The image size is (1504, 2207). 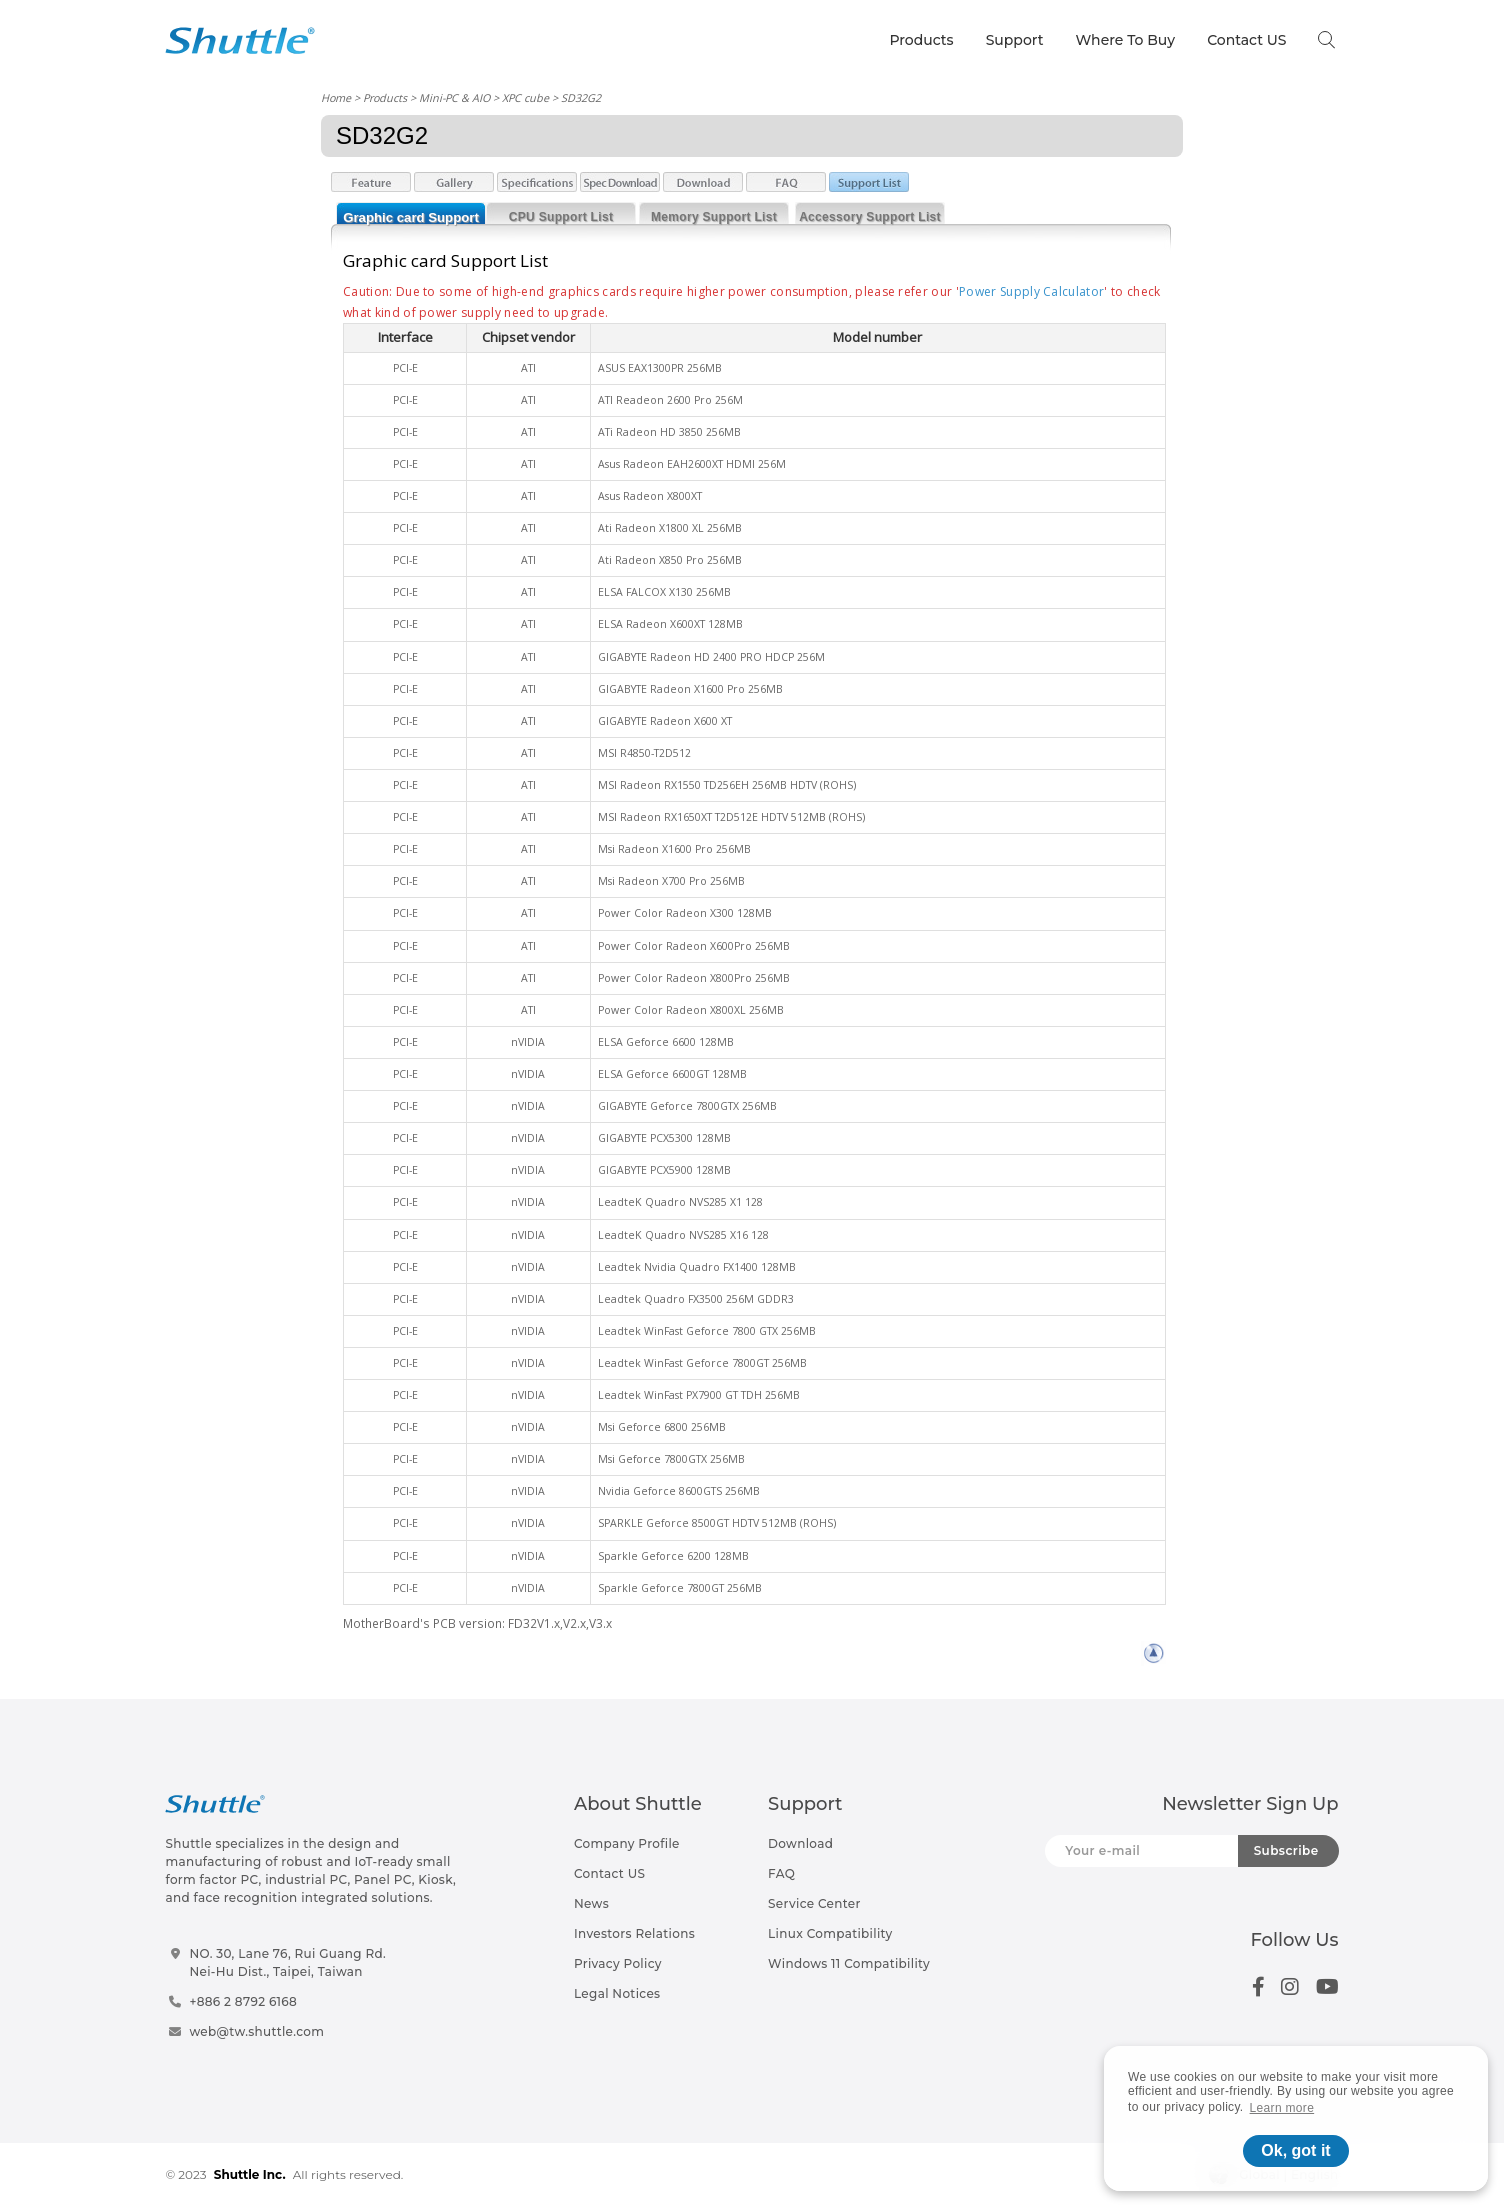 I want to click on Linux Compatibility, so click(x=830, y=1933).